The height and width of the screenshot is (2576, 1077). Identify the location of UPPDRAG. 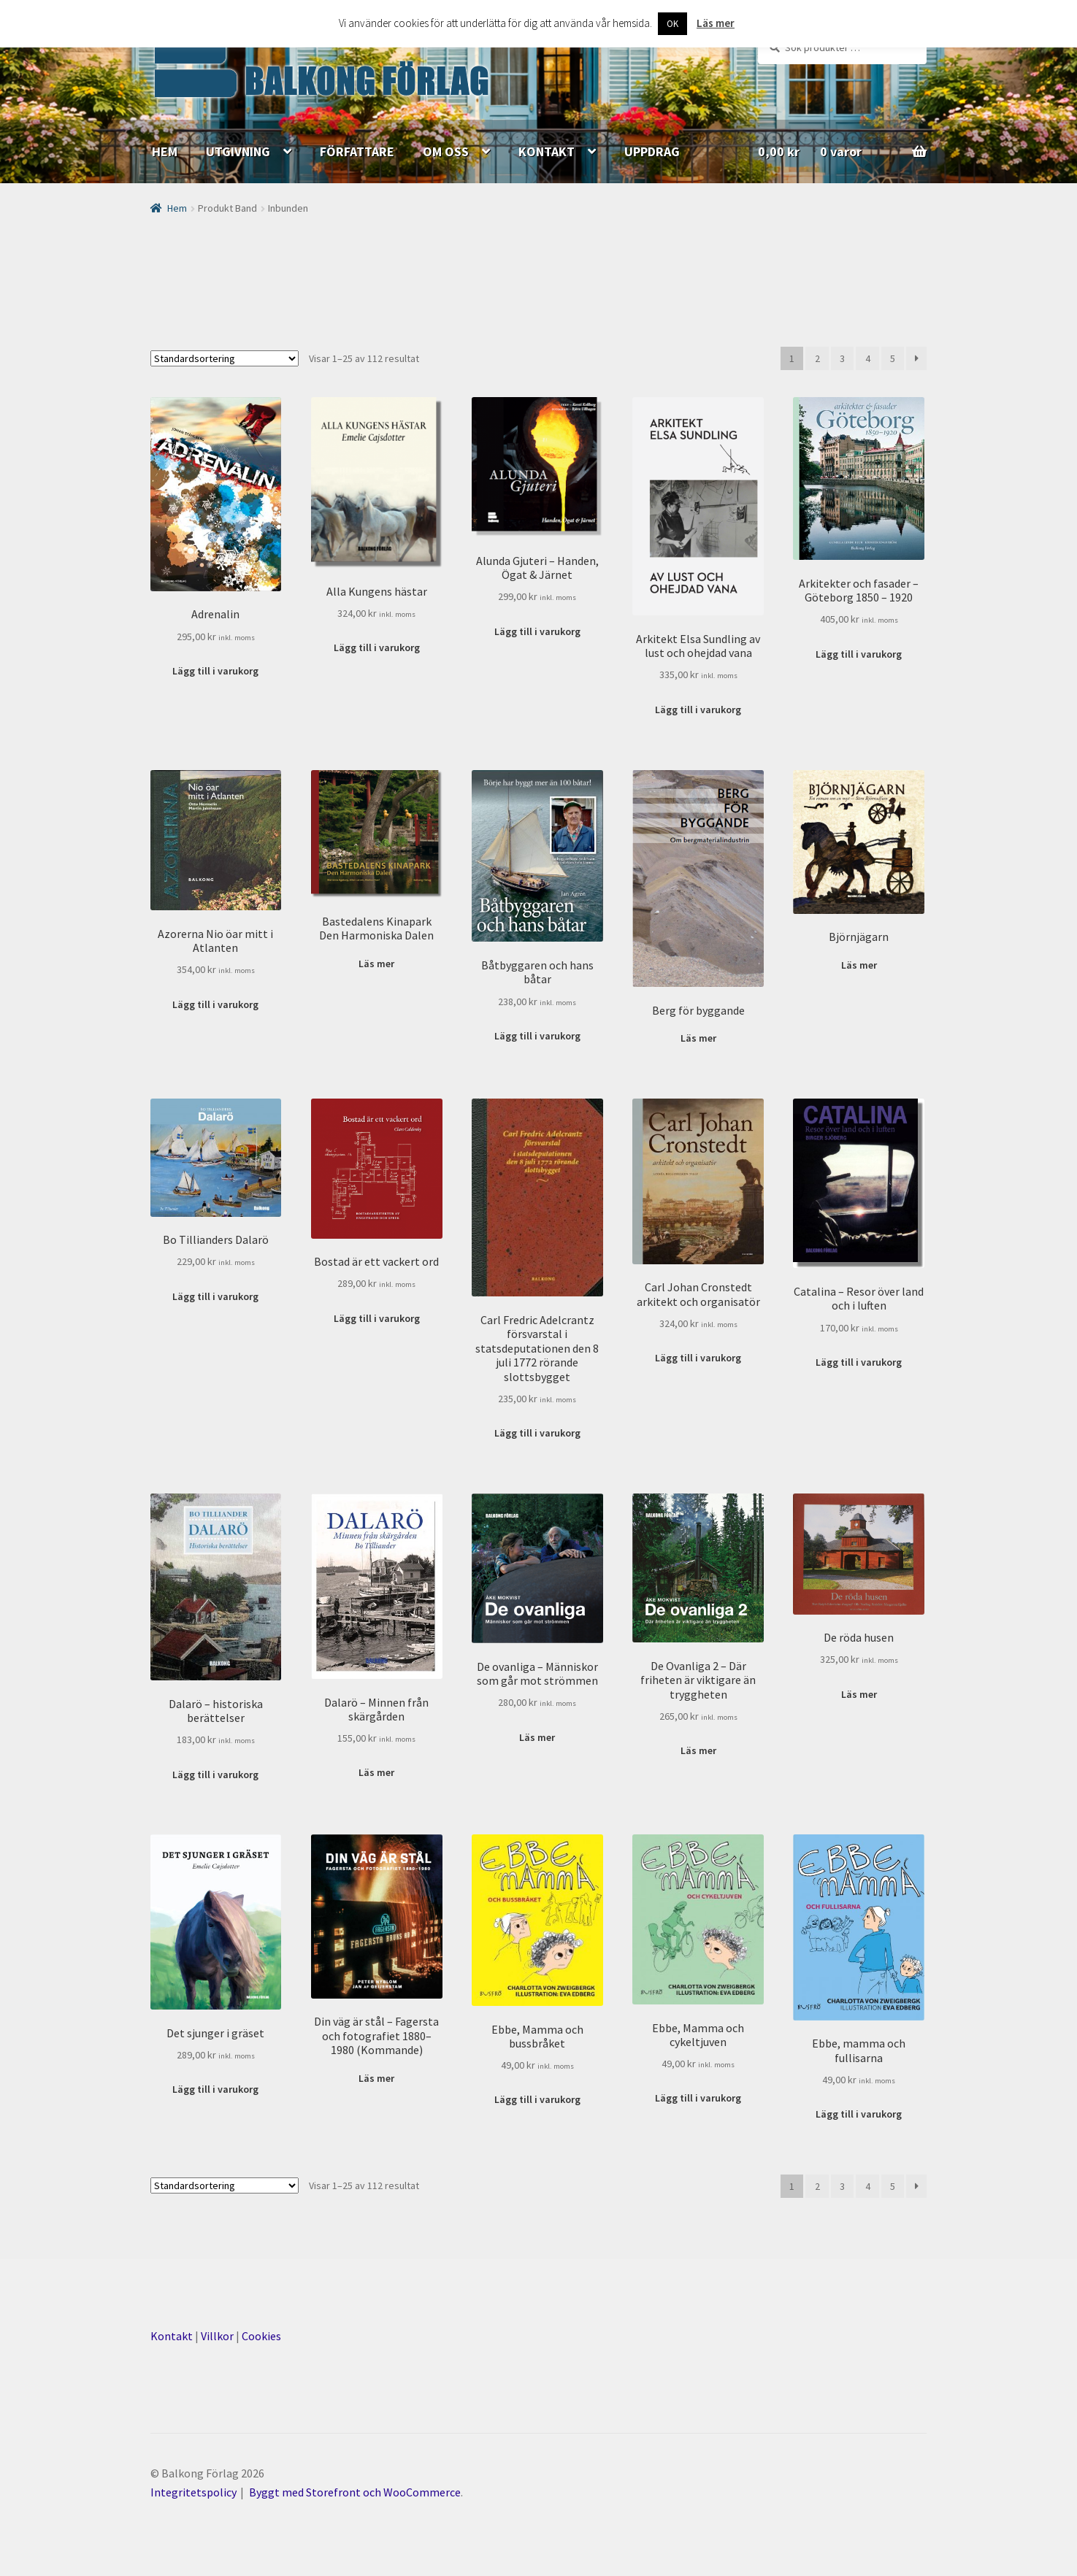
(652, 151).